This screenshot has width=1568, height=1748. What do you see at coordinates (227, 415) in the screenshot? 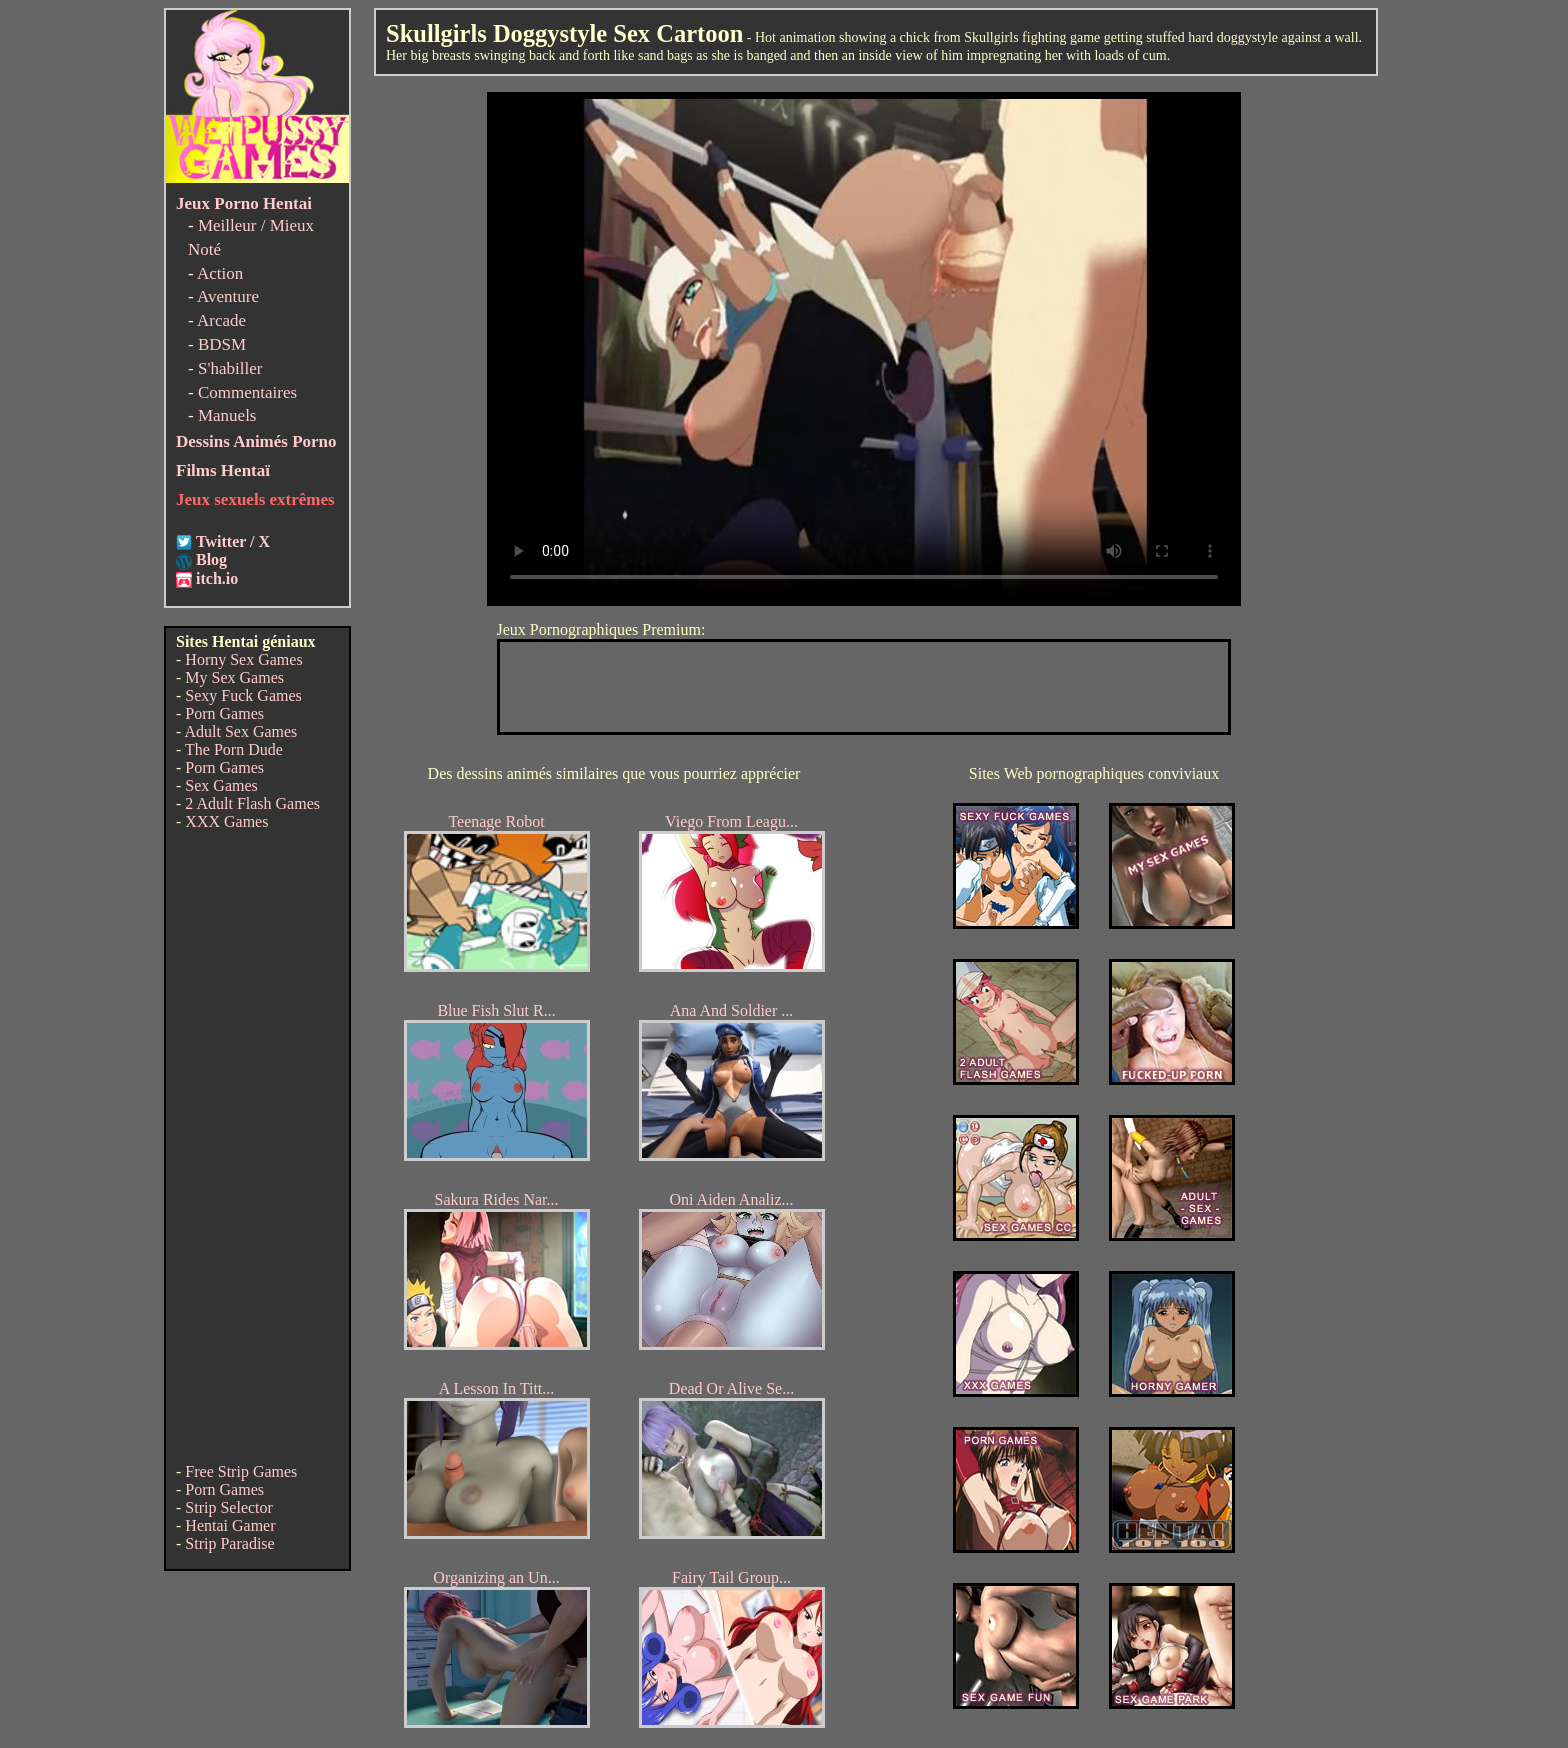
I see `Manuels` at bounding box center [227, 415].